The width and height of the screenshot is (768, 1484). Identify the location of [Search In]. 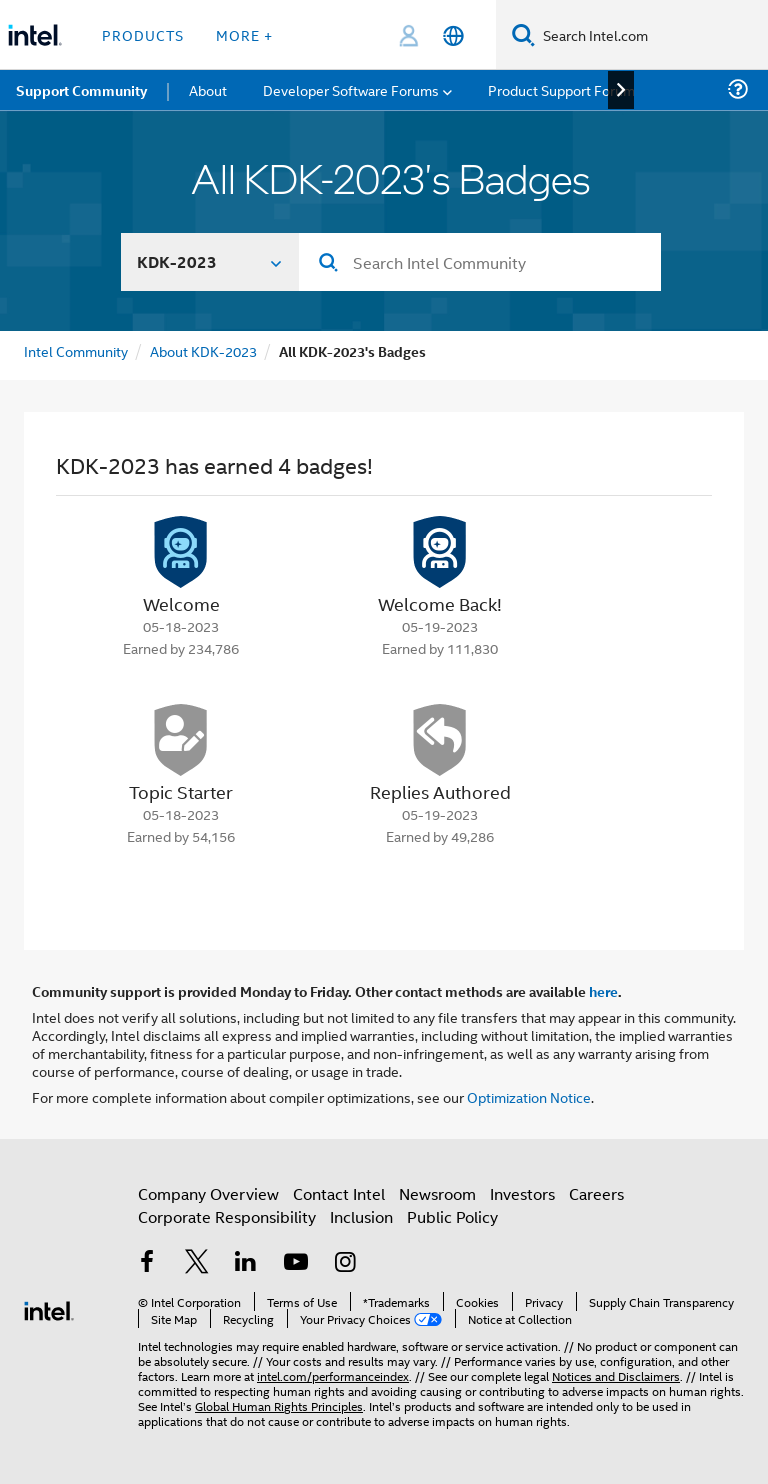
(210, 262).